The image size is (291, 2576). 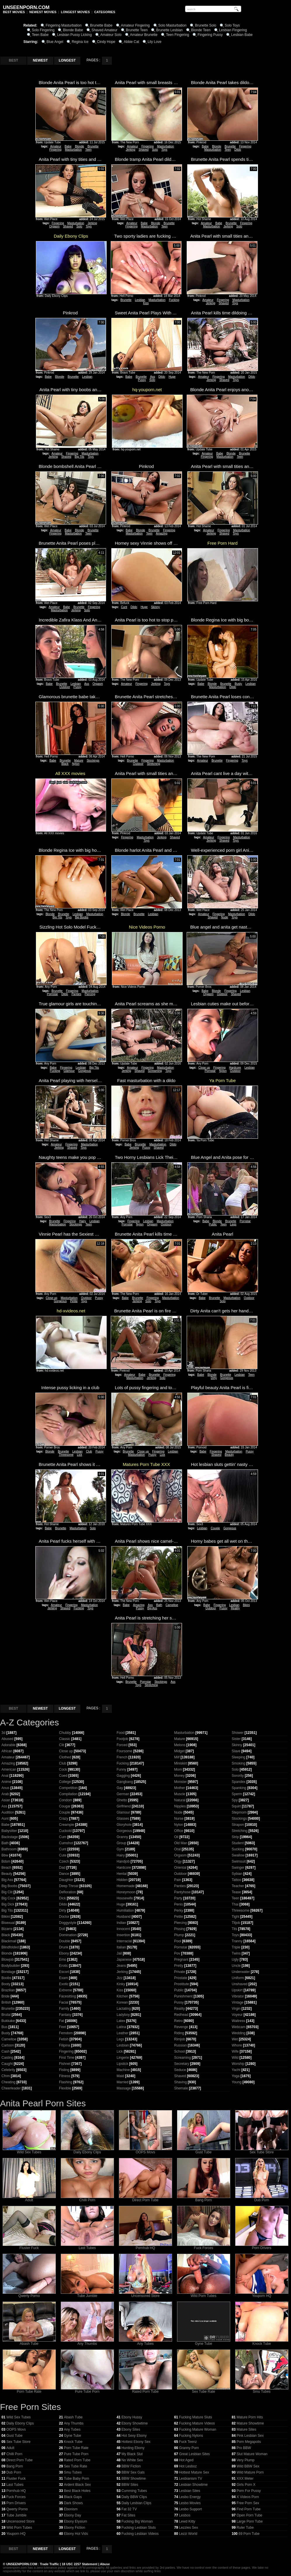 I want to click on Monster, so click(x=180, y=1782).